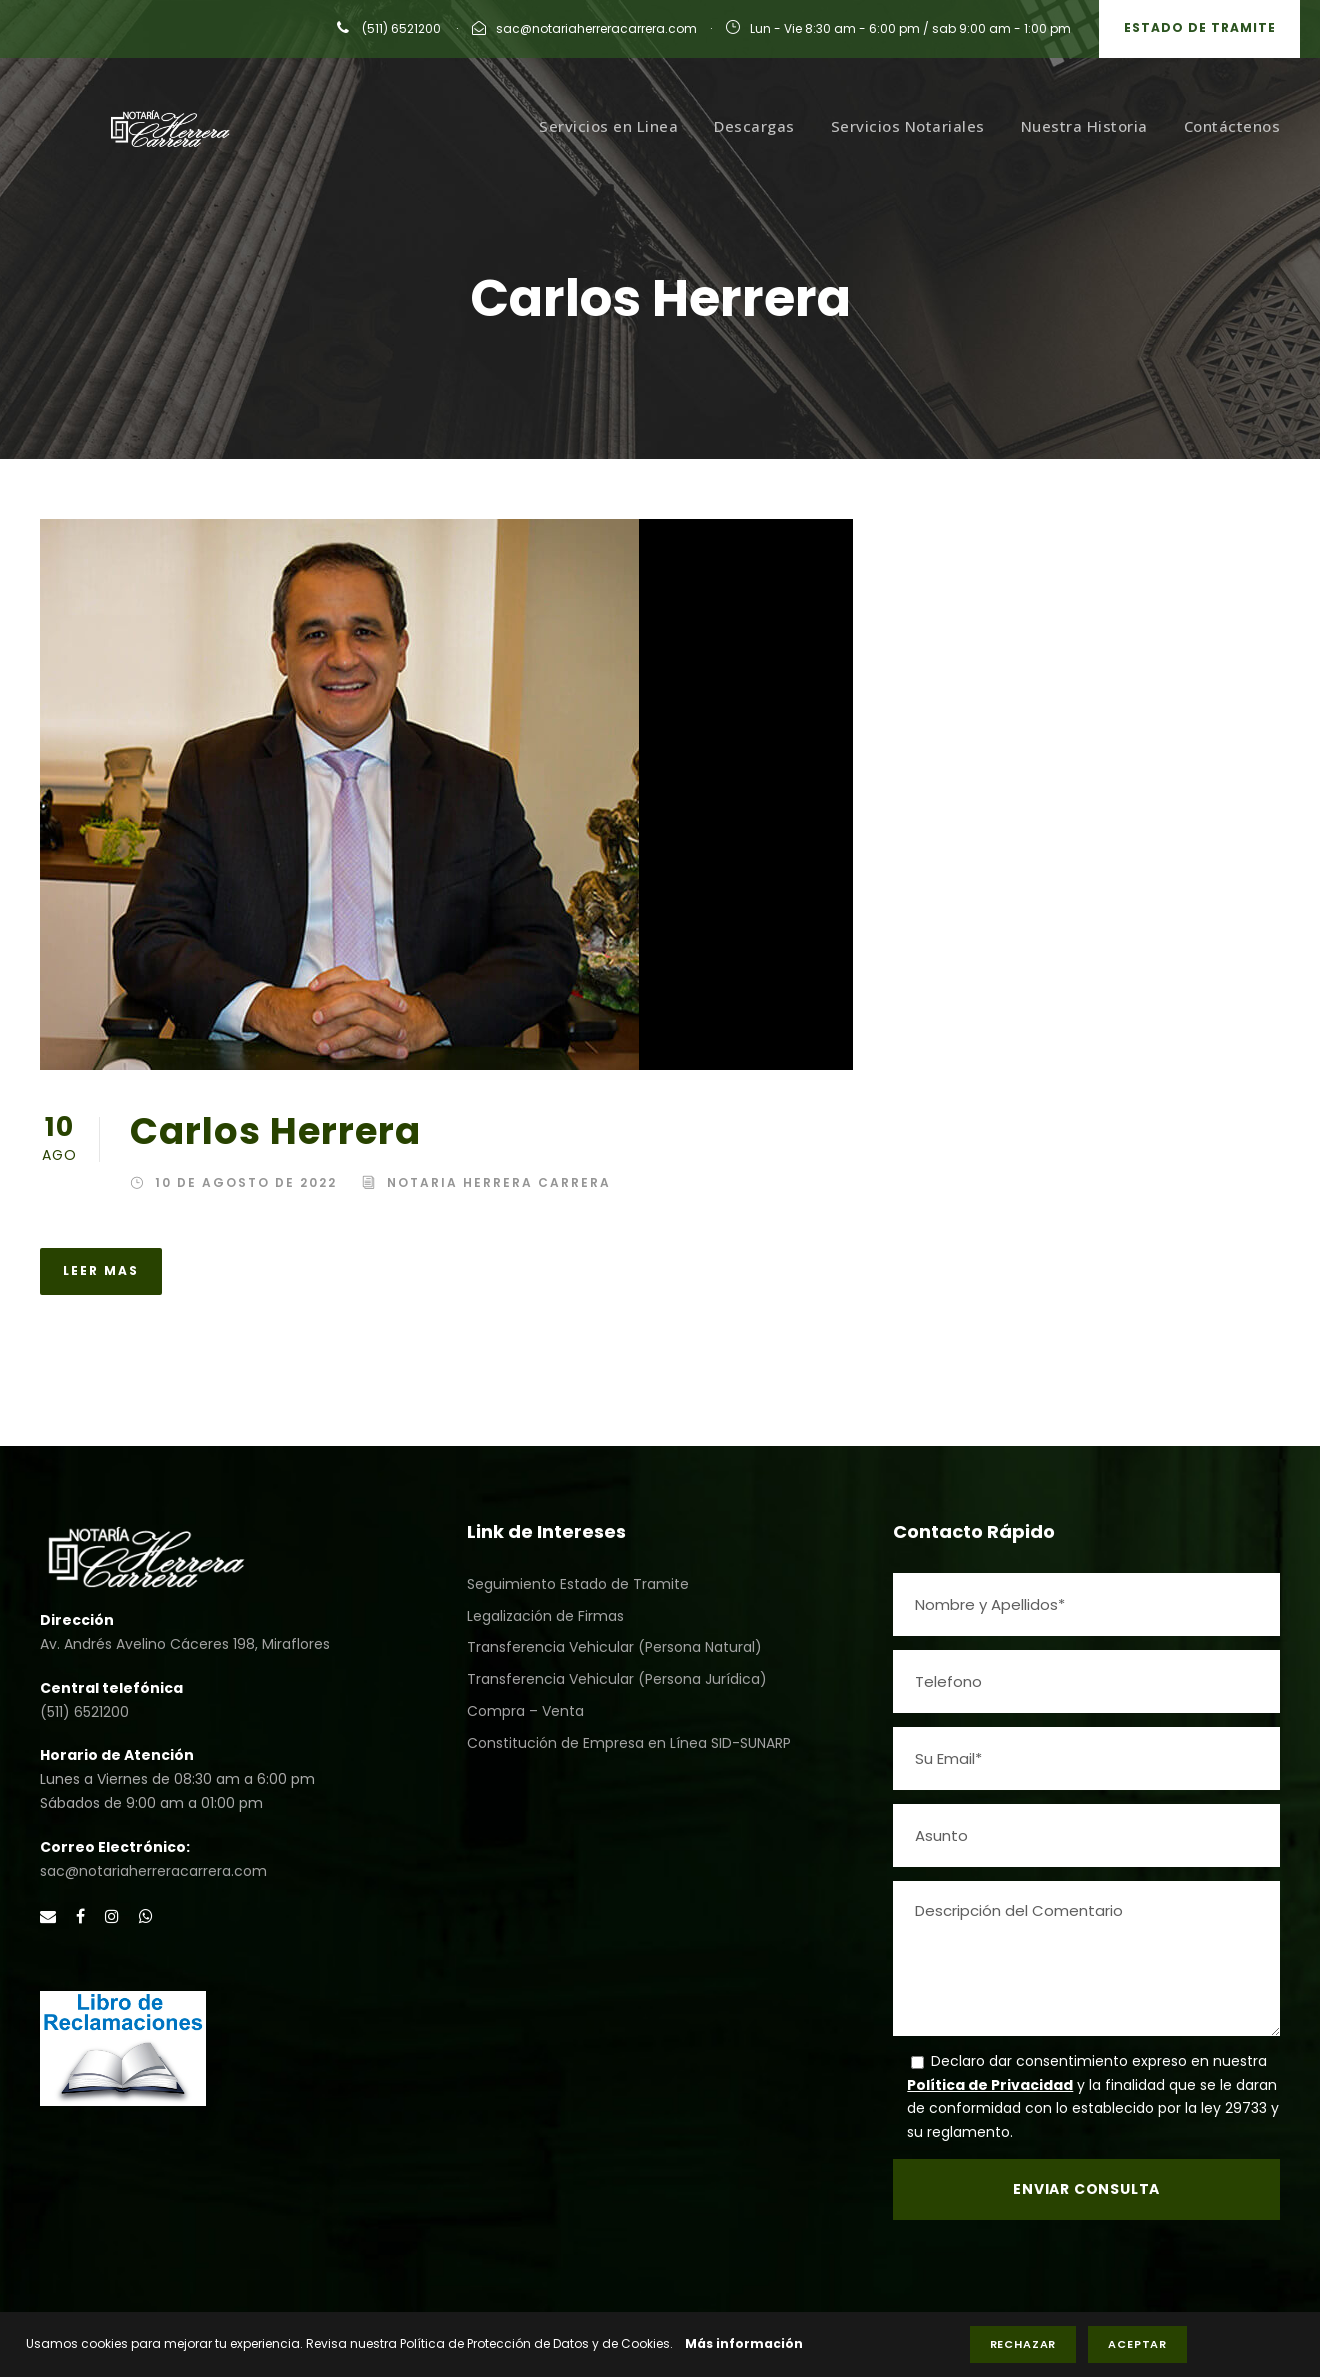 The image size is (1320, 2377). Describe the element at coordinates (101, 1270) in the screenshot. I see `Leer Mas` at that location.